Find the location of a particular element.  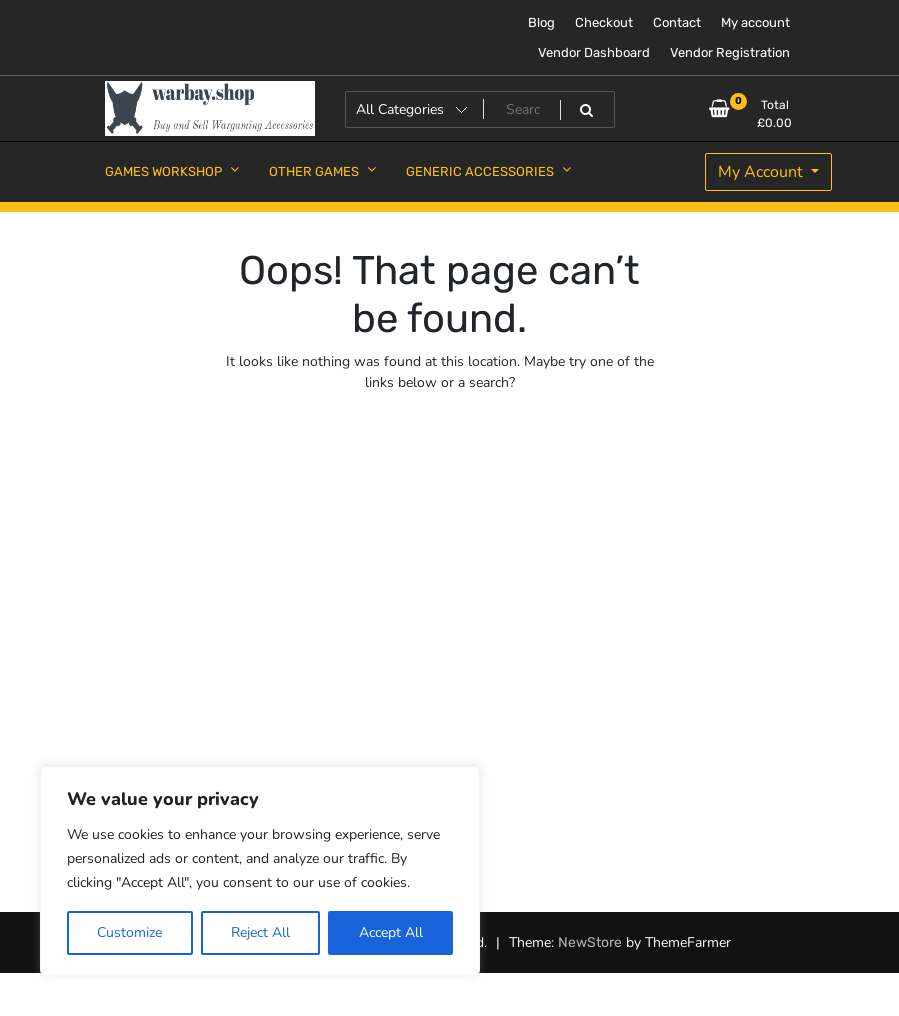

Contact is located at coordinates (677, 22).